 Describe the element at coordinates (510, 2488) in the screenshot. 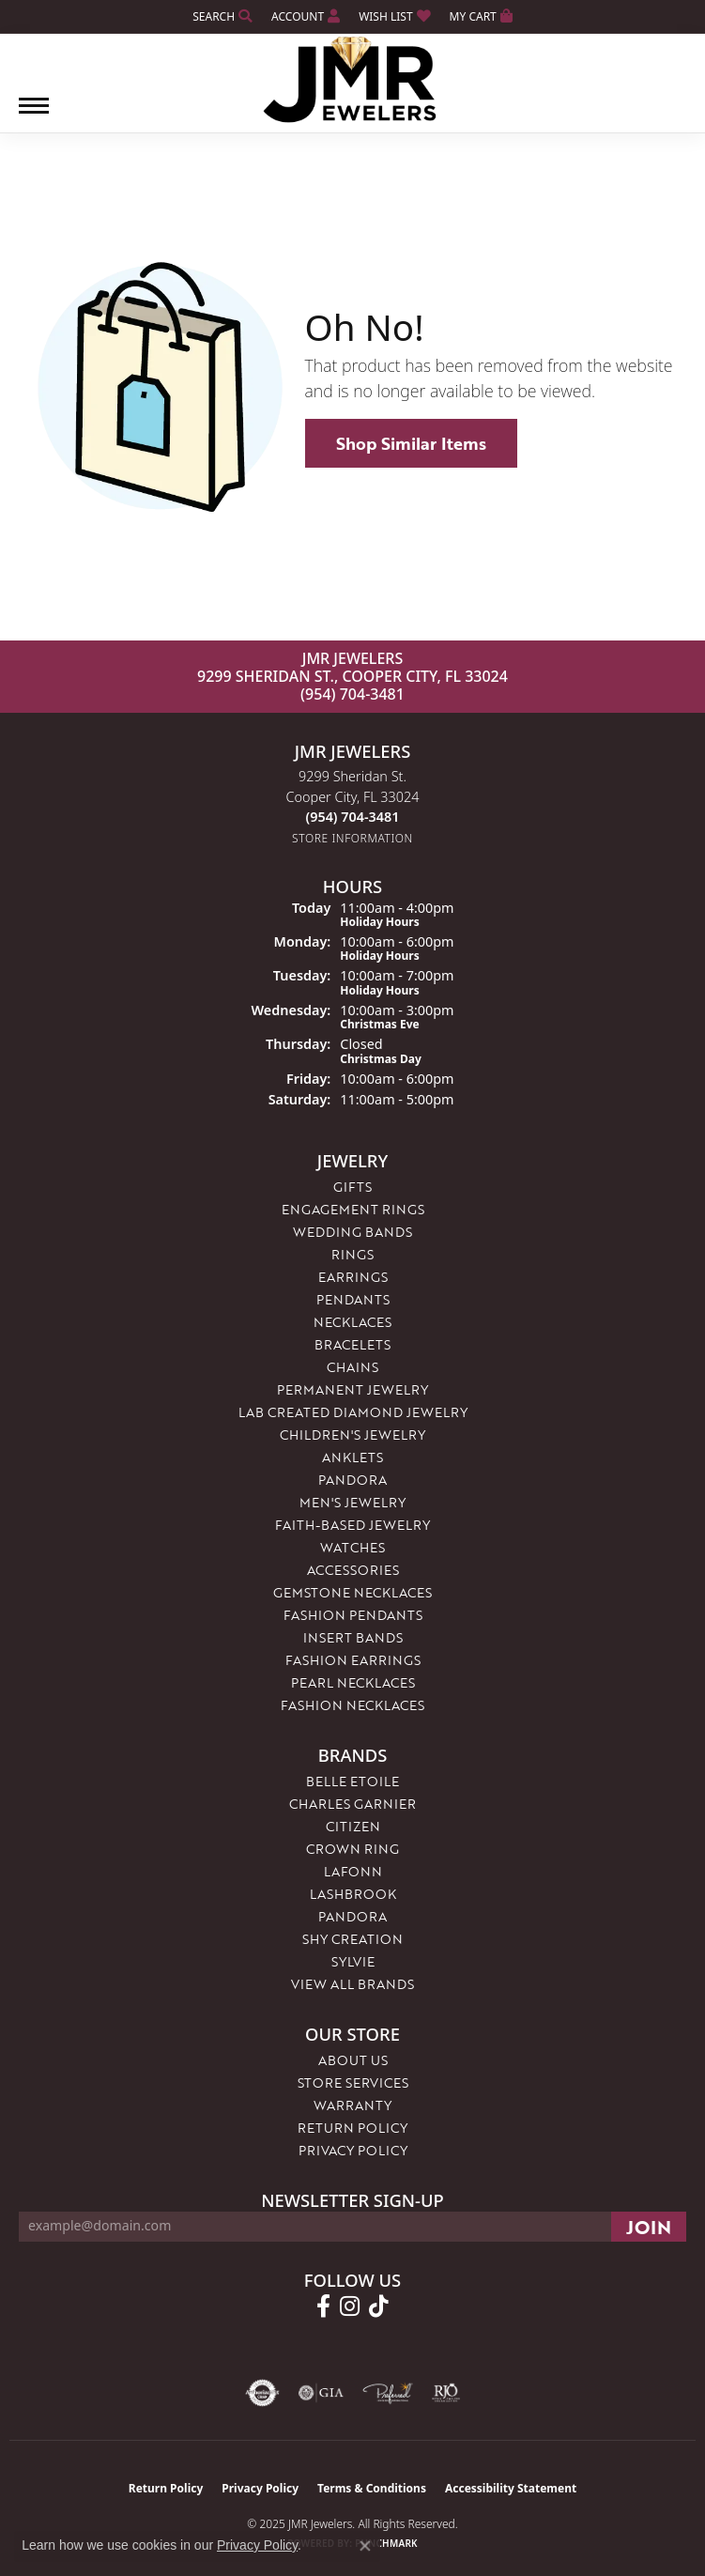

I see `Accessibility Statement` at that location.